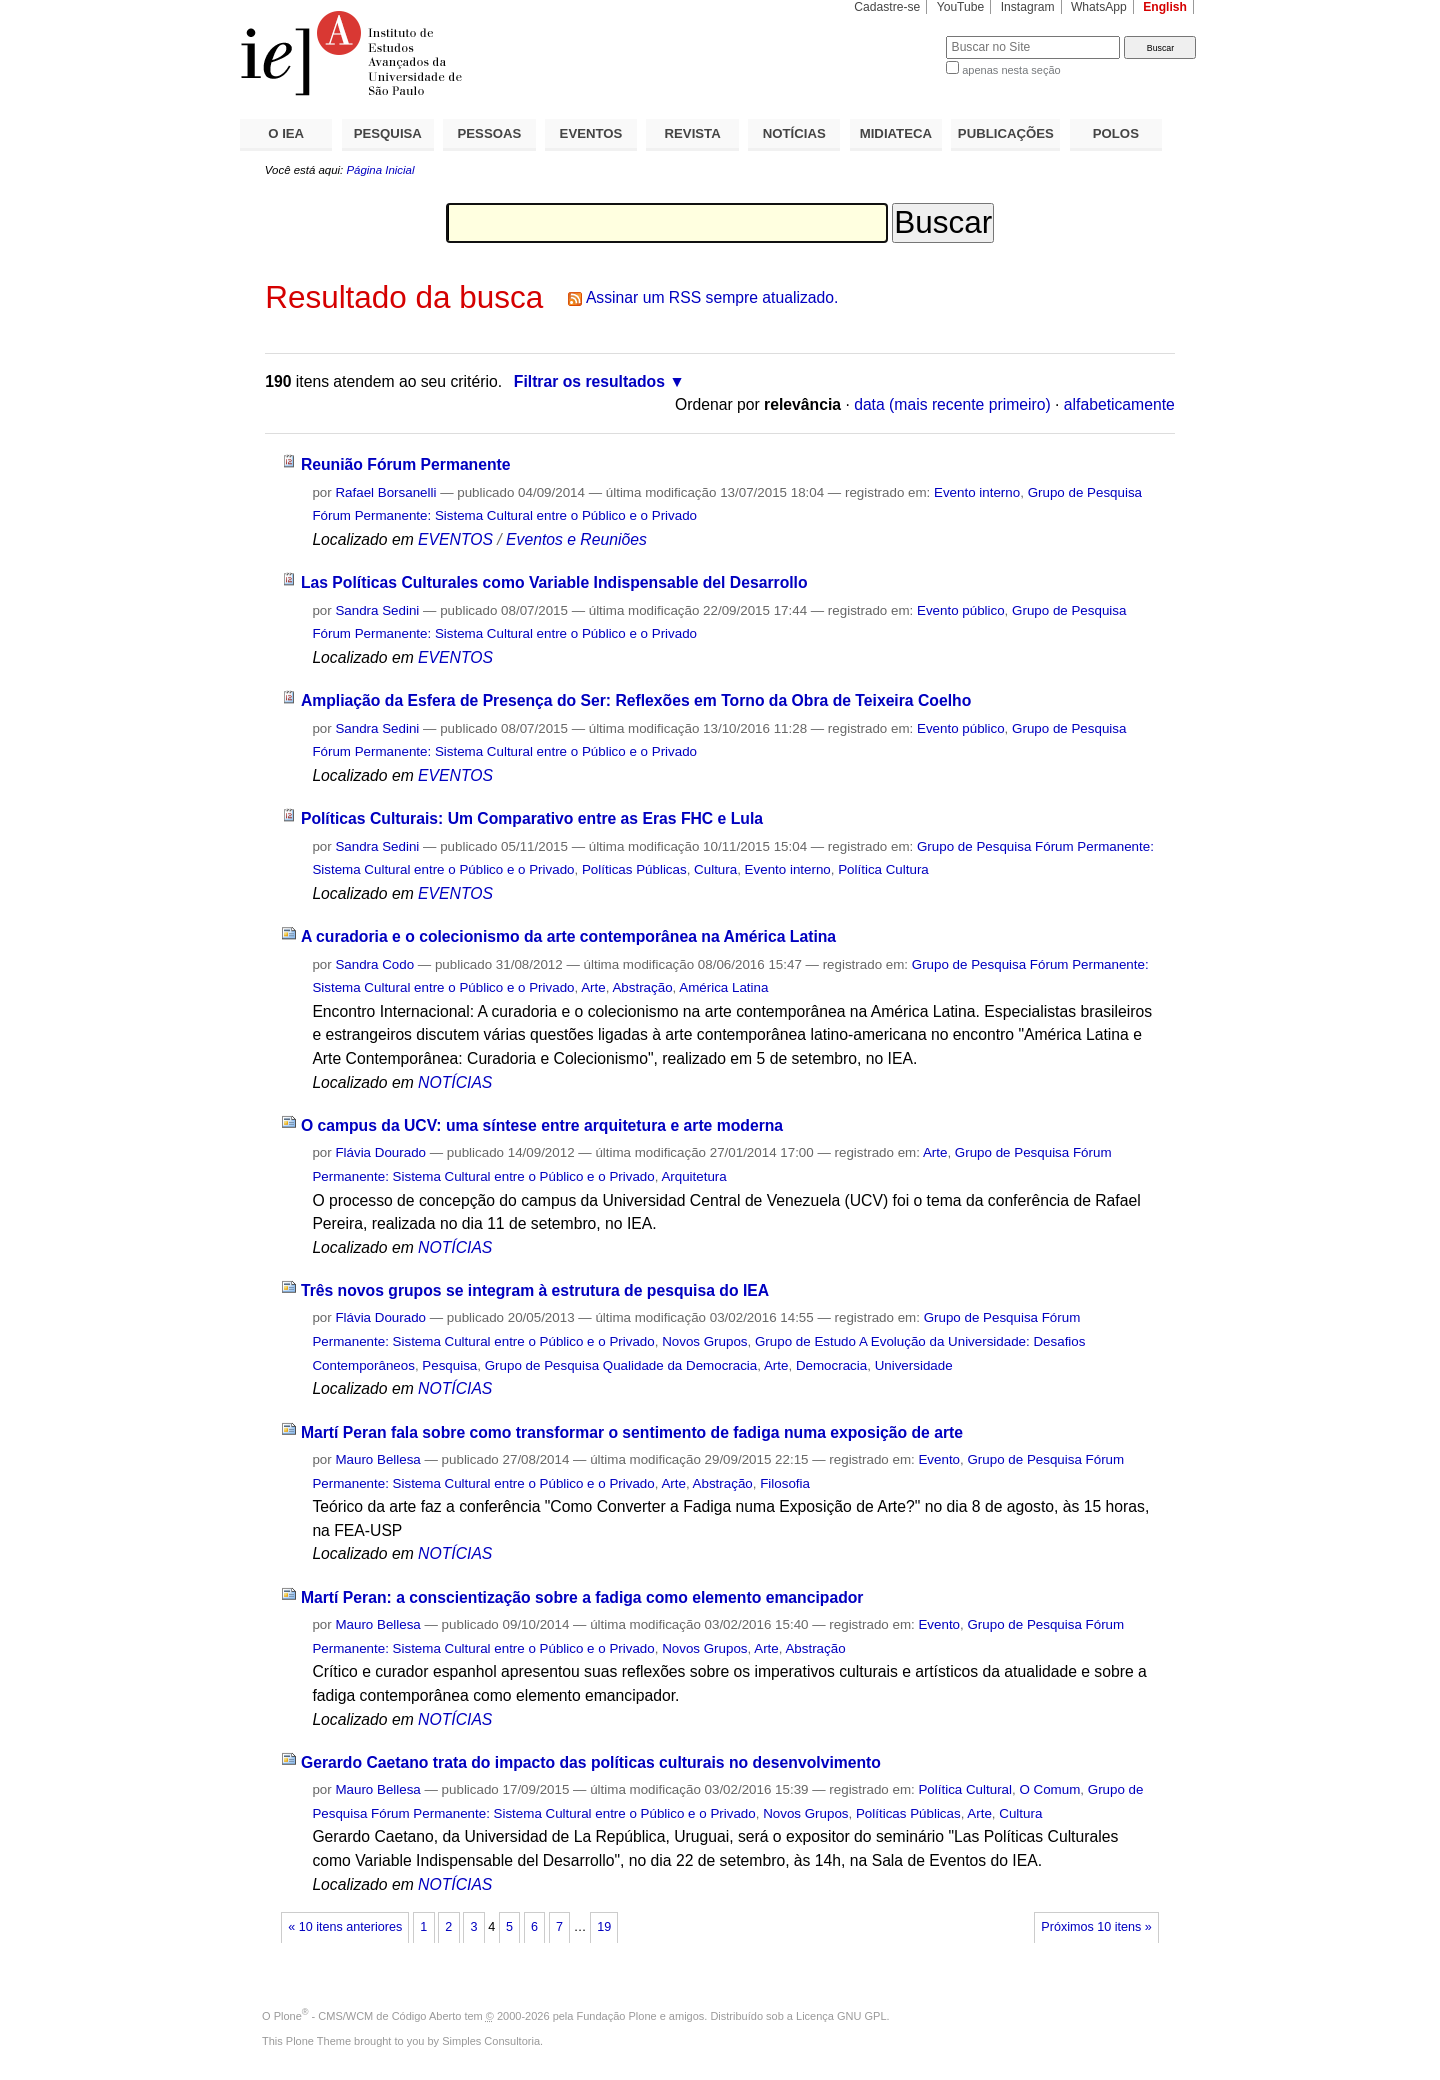 This screenshot has height=2080, width=1440. Describe the element at coordinates (642, 987) in the screenshot. I see `Abstração` at that location.